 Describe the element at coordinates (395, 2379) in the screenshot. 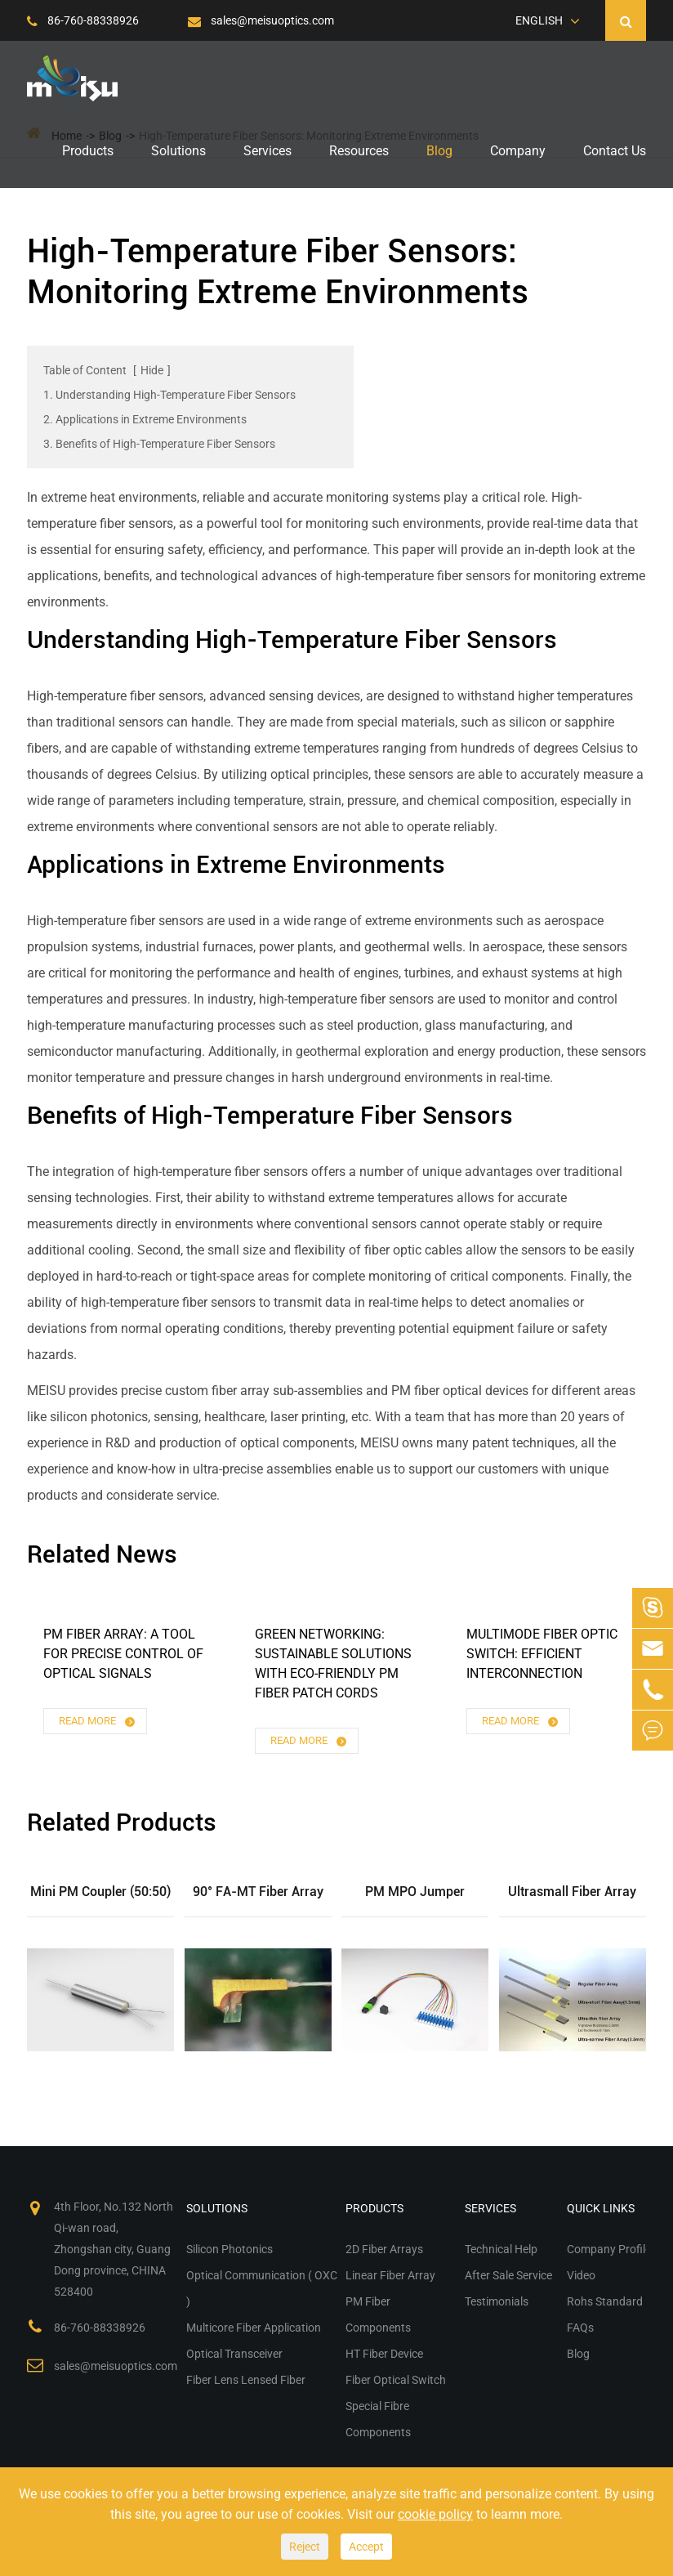

I see `Fiber Optical Switch` at that location.